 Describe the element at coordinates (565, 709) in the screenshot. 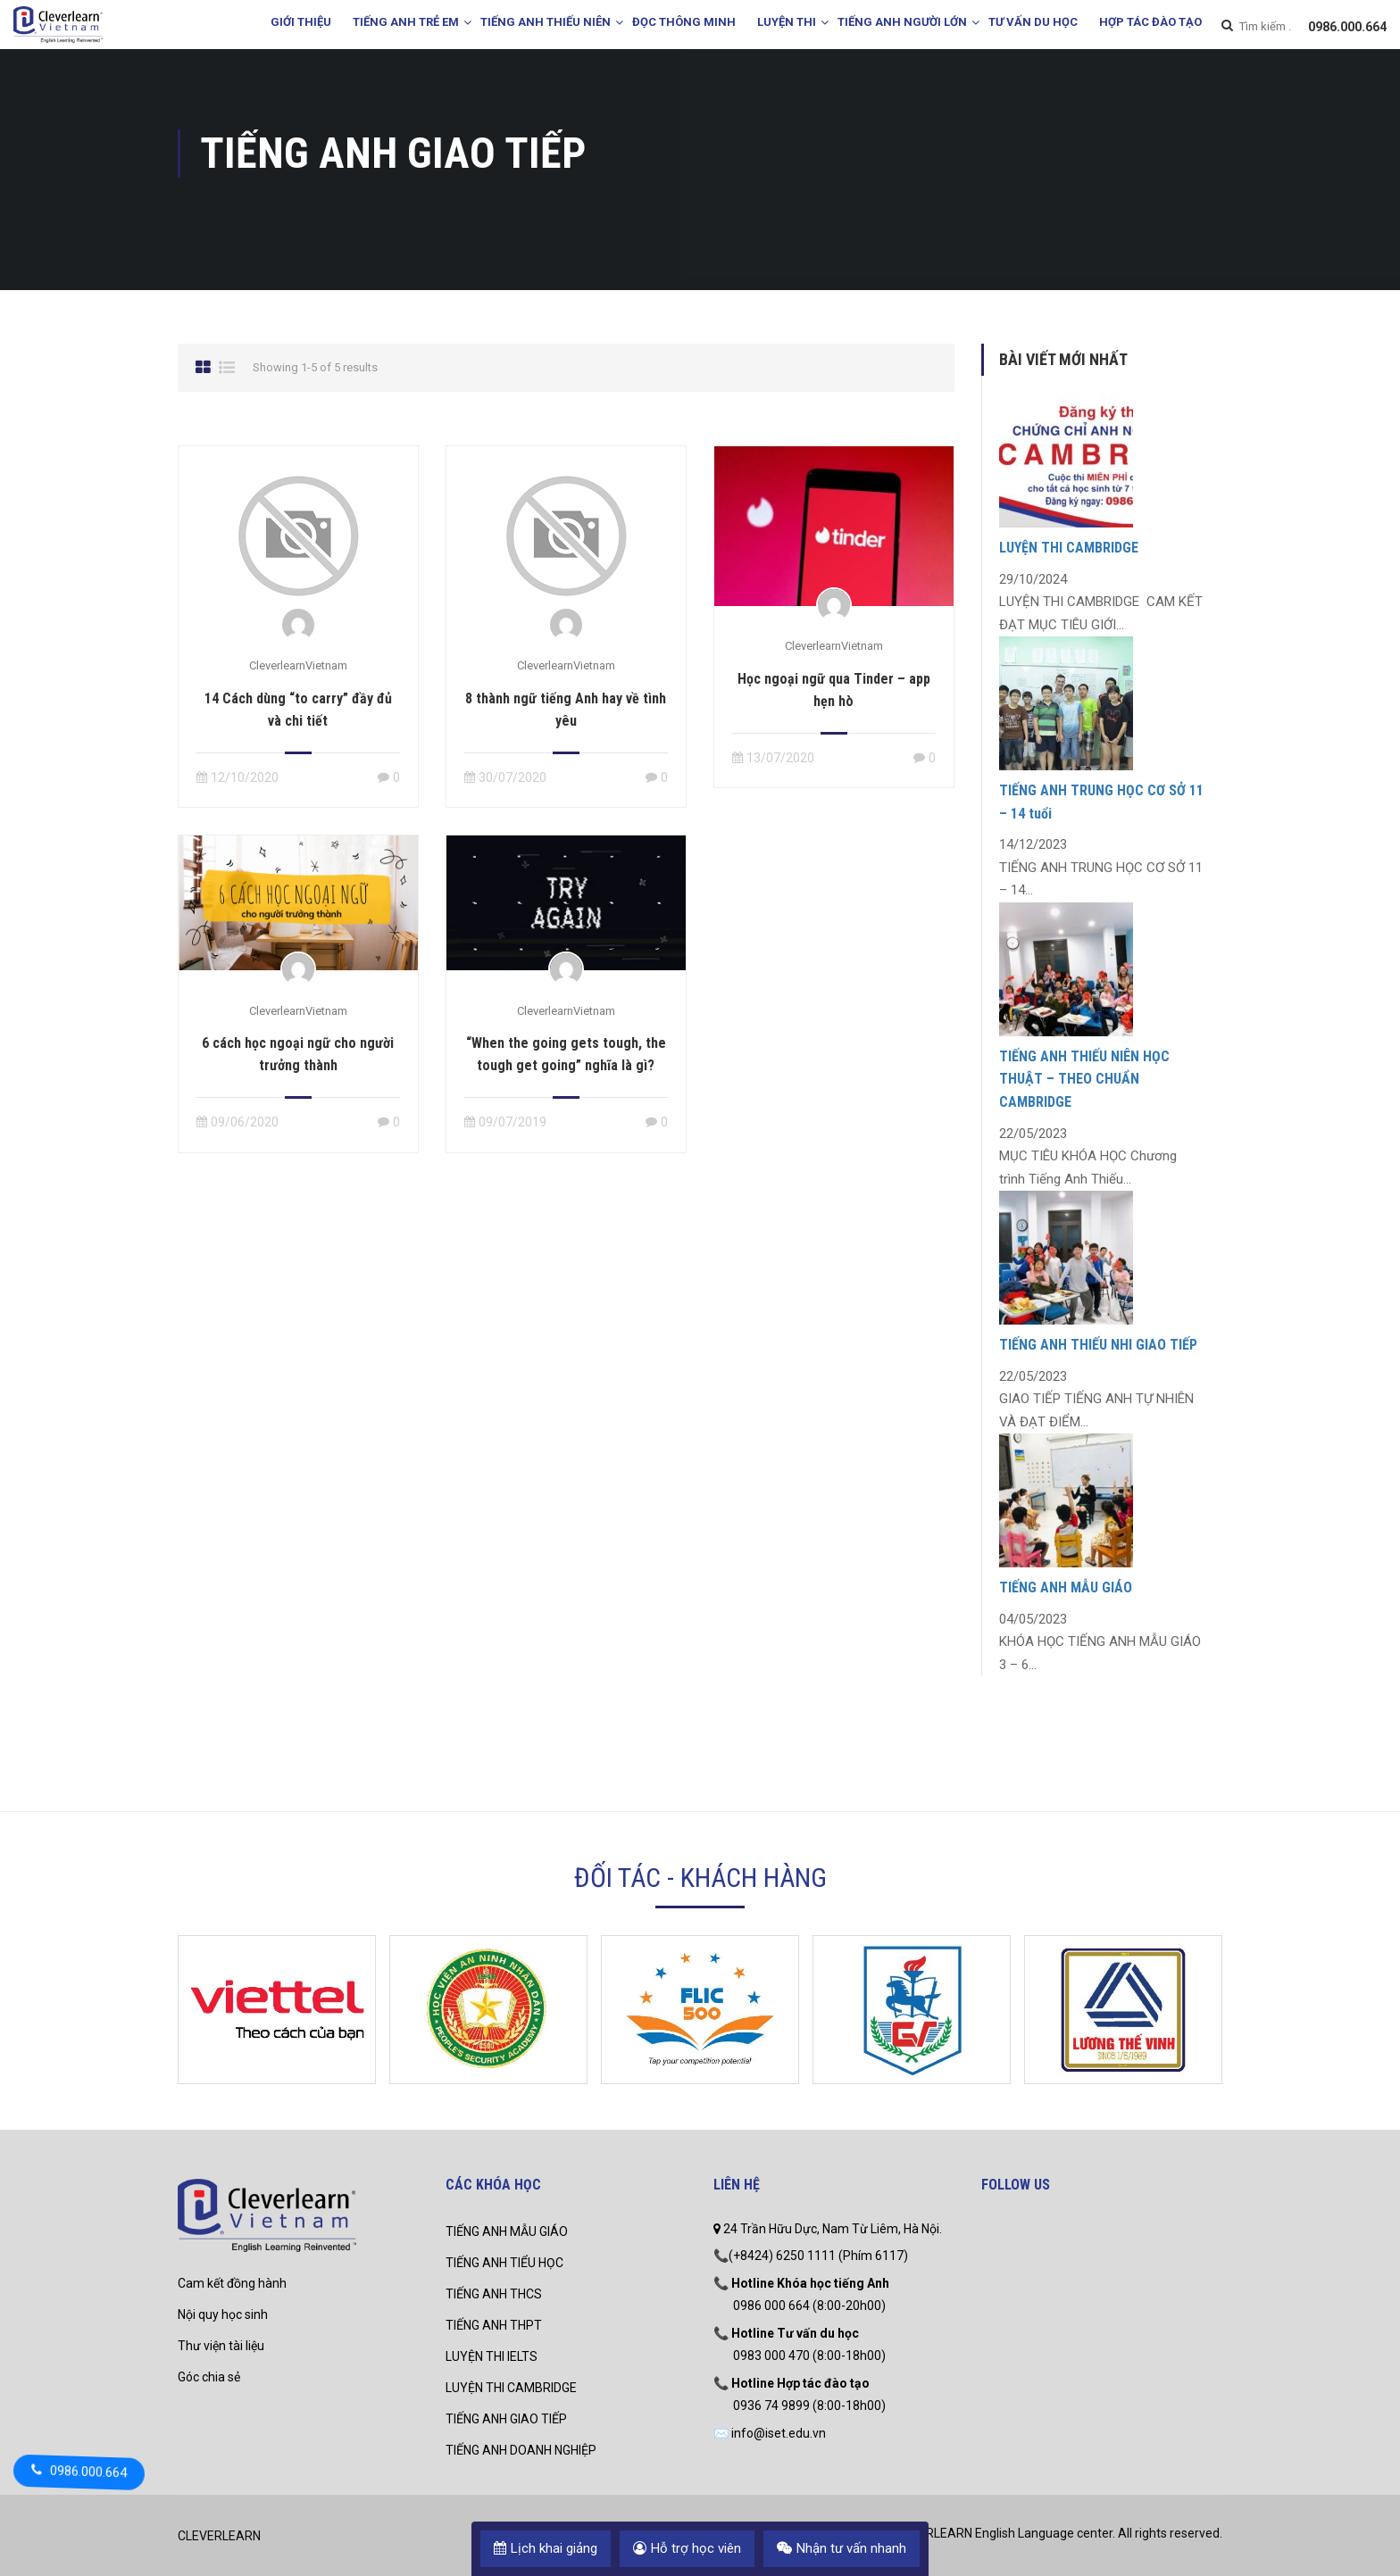

I see `8 thành ngữ tiếng Anh hay về tình yêu` at that location.